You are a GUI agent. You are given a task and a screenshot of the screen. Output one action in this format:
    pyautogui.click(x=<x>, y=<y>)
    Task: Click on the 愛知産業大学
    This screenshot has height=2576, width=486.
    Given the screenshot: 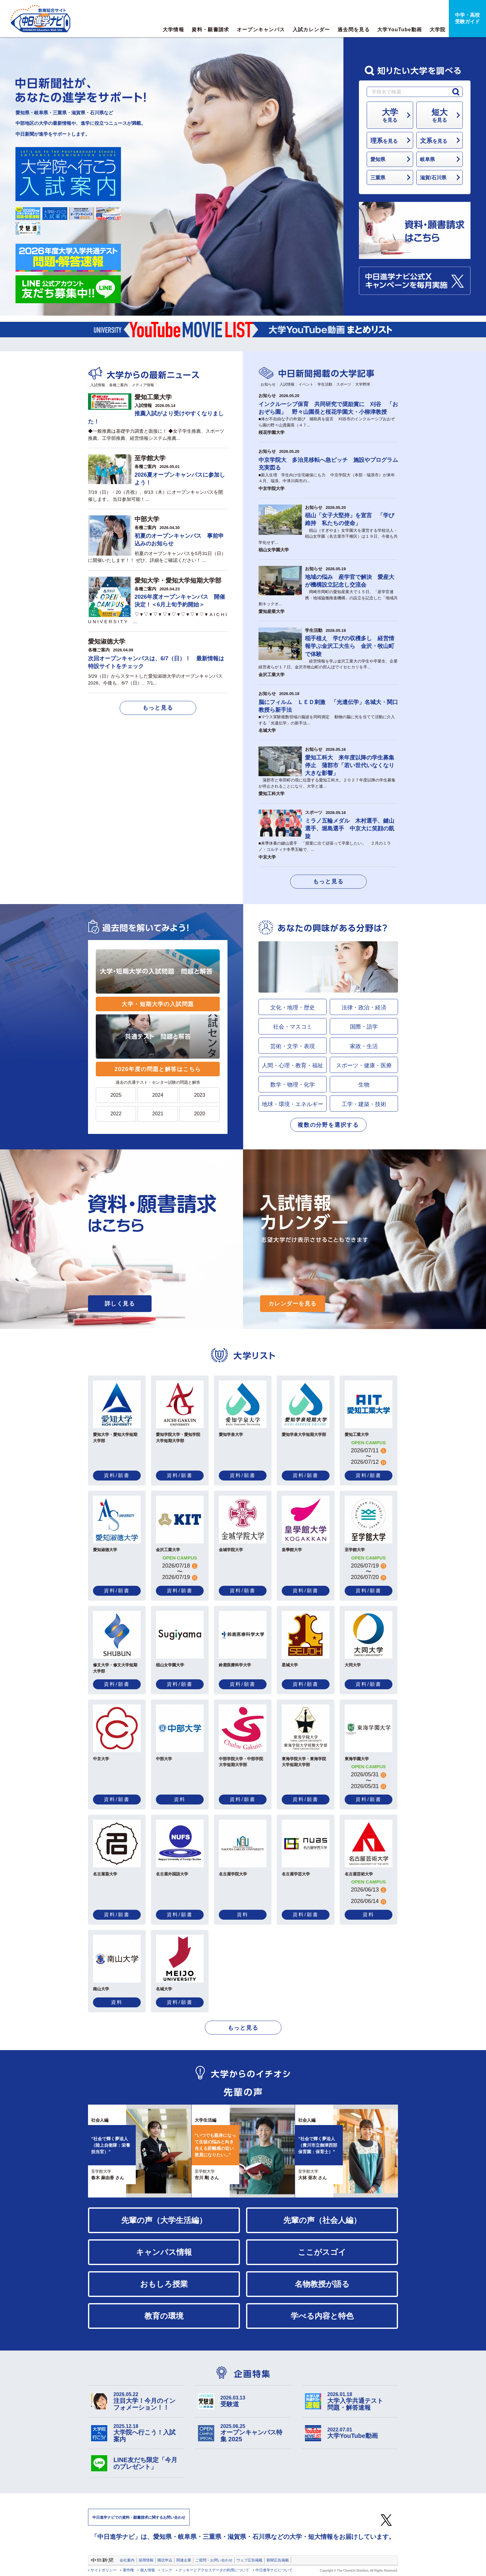 What is the action you would take?
    pyautogui.click(x=271, y=611)
    